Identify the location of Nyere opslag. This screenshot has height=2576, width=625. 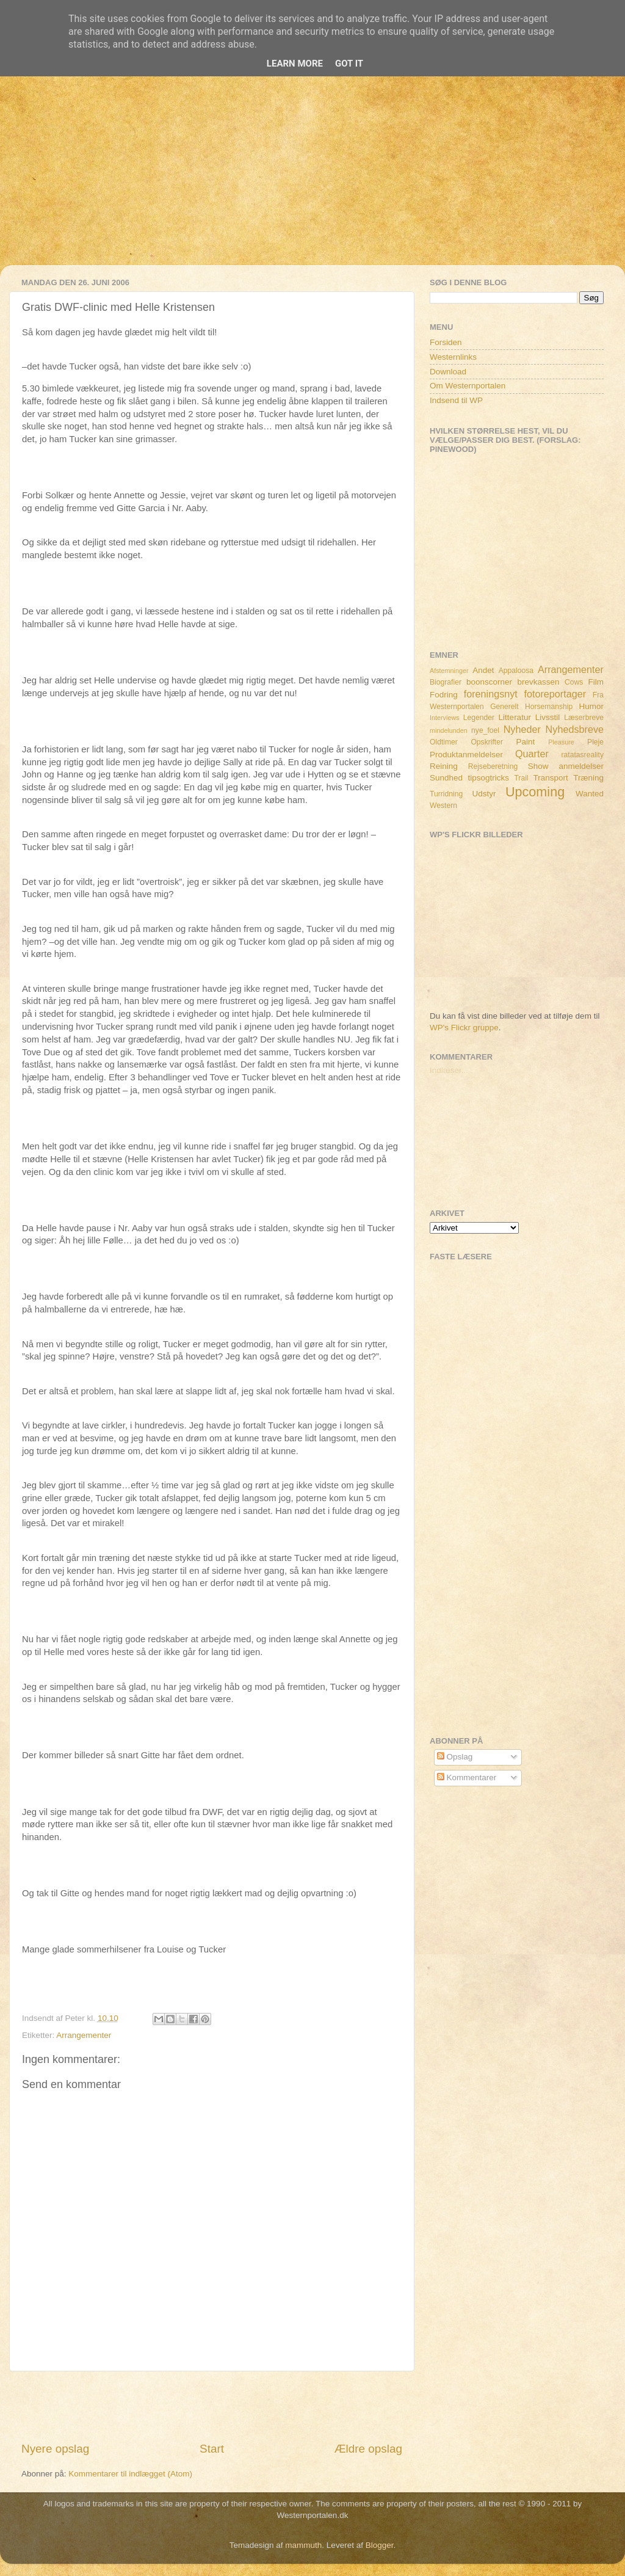
(55, 2448).